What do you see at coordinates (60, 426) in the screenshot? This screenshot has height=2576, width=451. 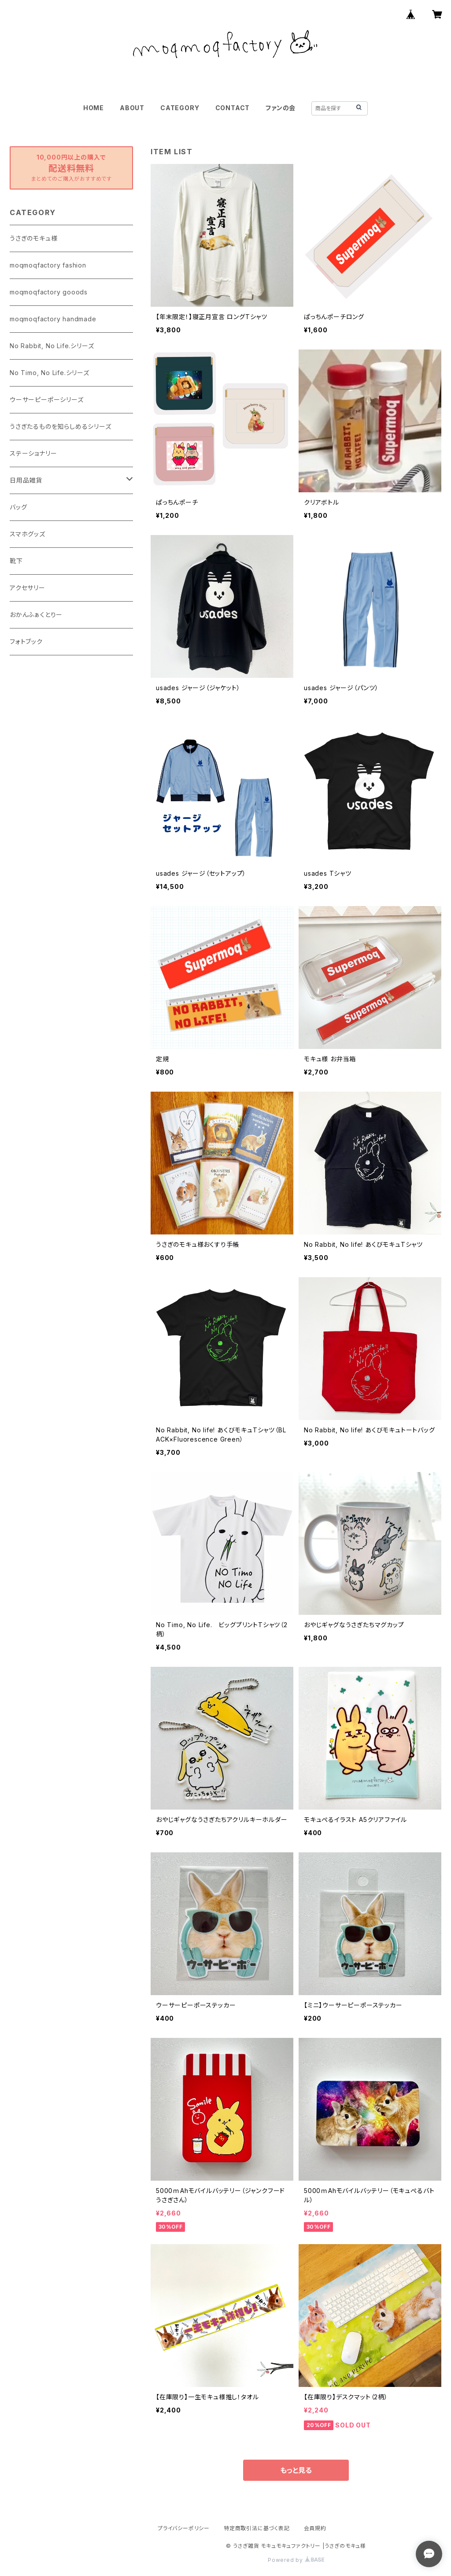 I see `うさぎたるものを知らしめるシリーズ` at bounding box center [60, 426].